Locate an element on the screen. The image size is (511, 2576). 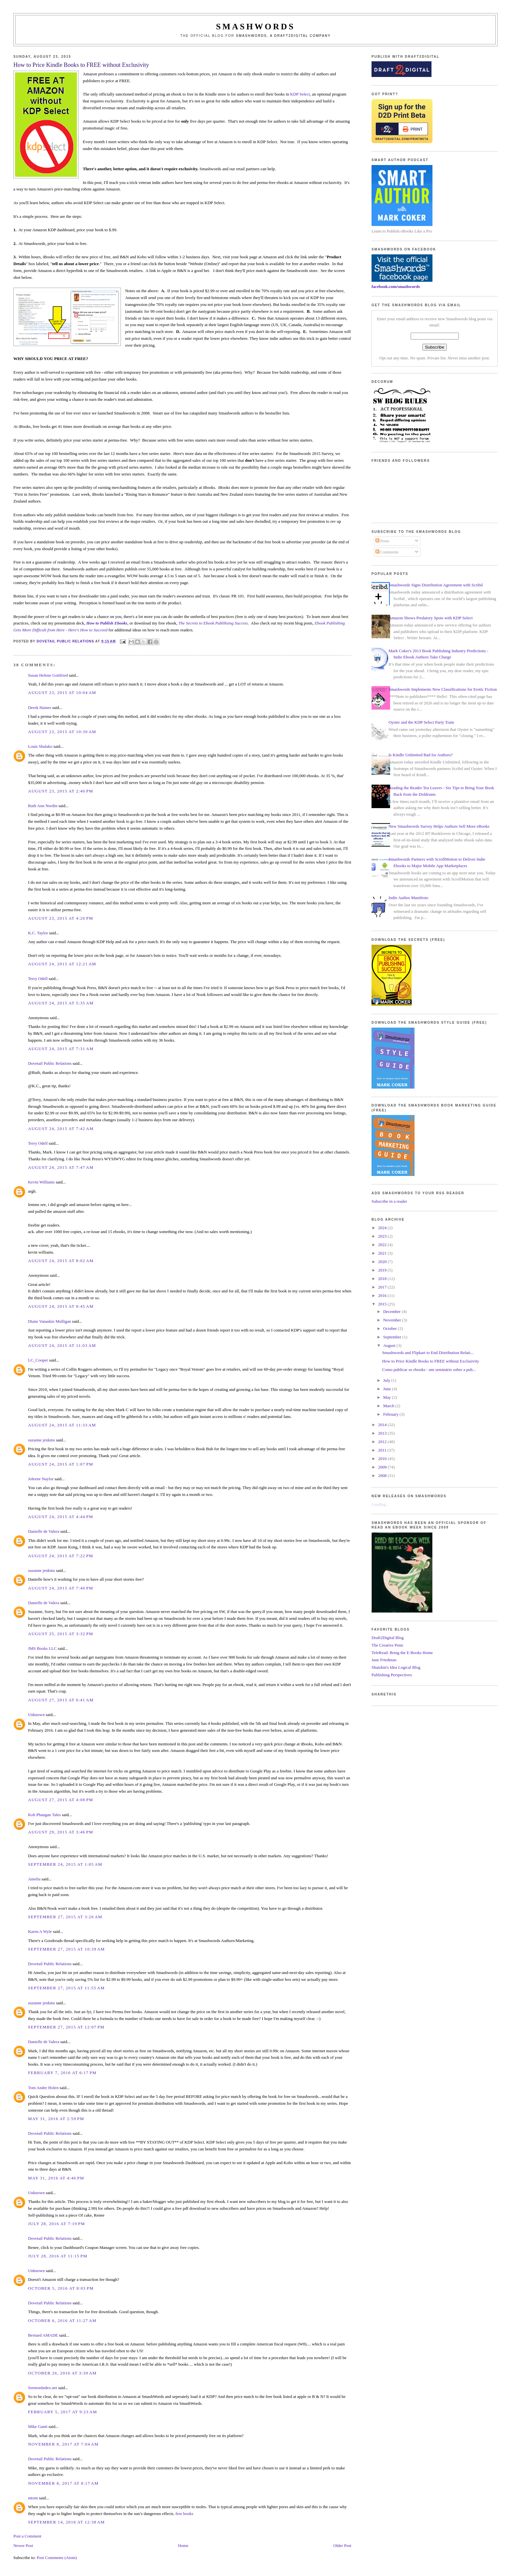
August 24, 2015 at 7:42 AM is located at coordinates (61, 1128).